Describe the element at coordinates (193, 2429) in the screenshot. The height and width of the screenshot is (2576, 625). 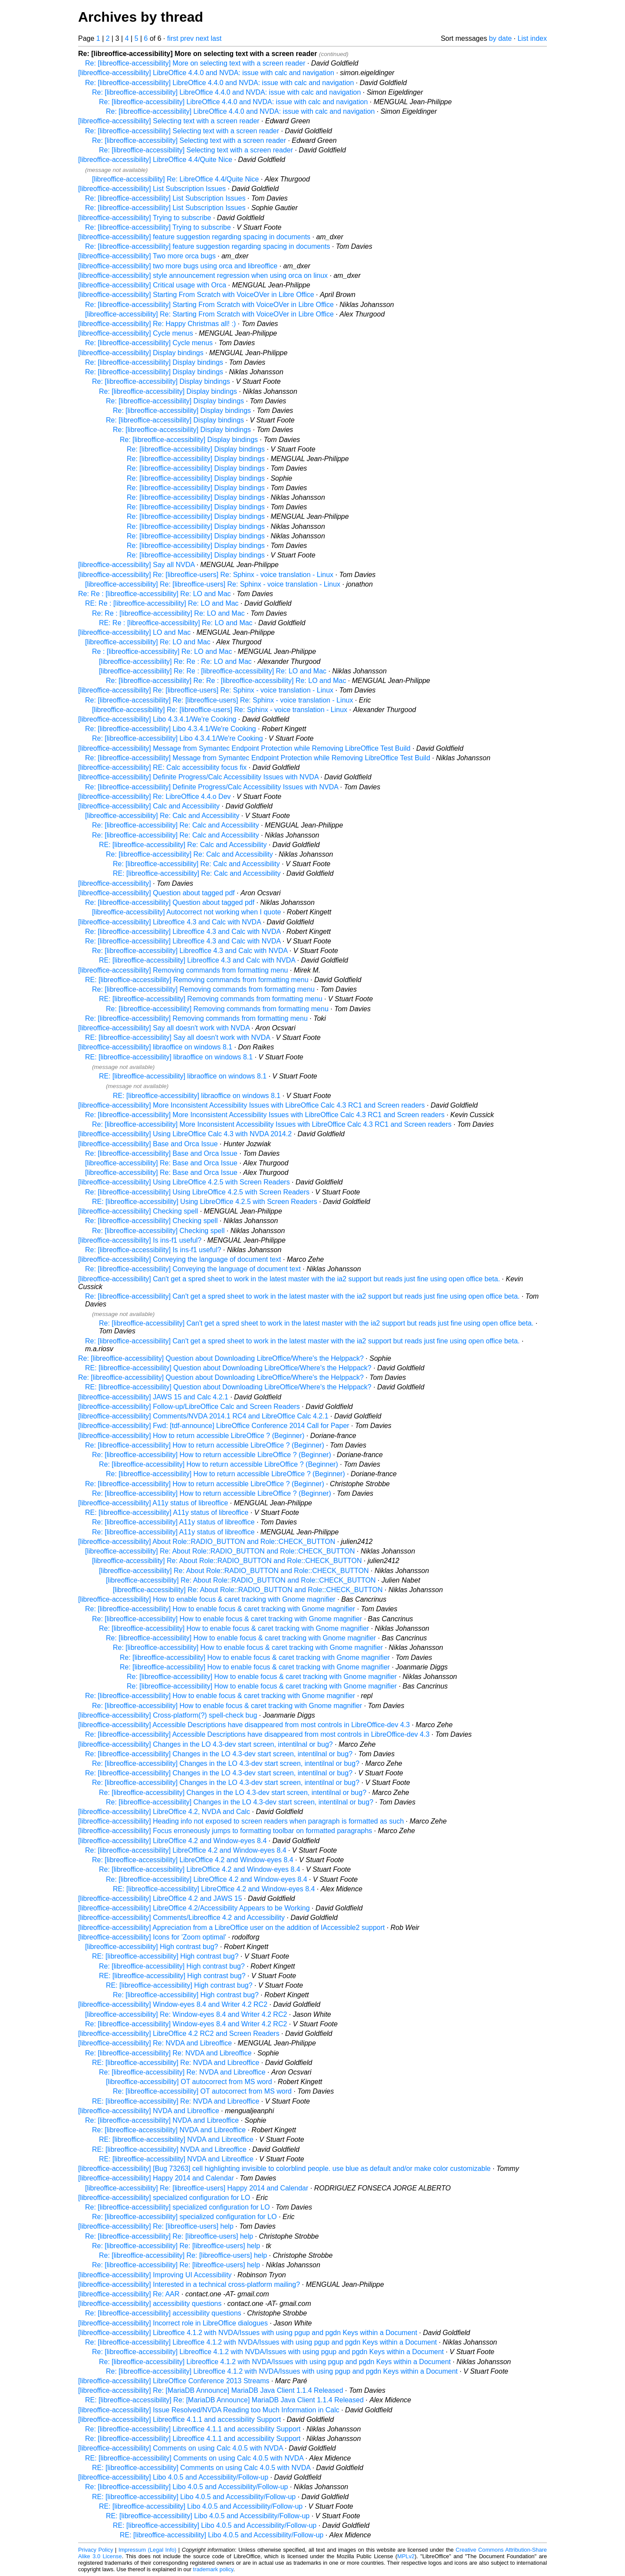
I see `Re: [libreoffice-accessibility] Libreoffice 4.1.1 and accessibility Support` at that location.